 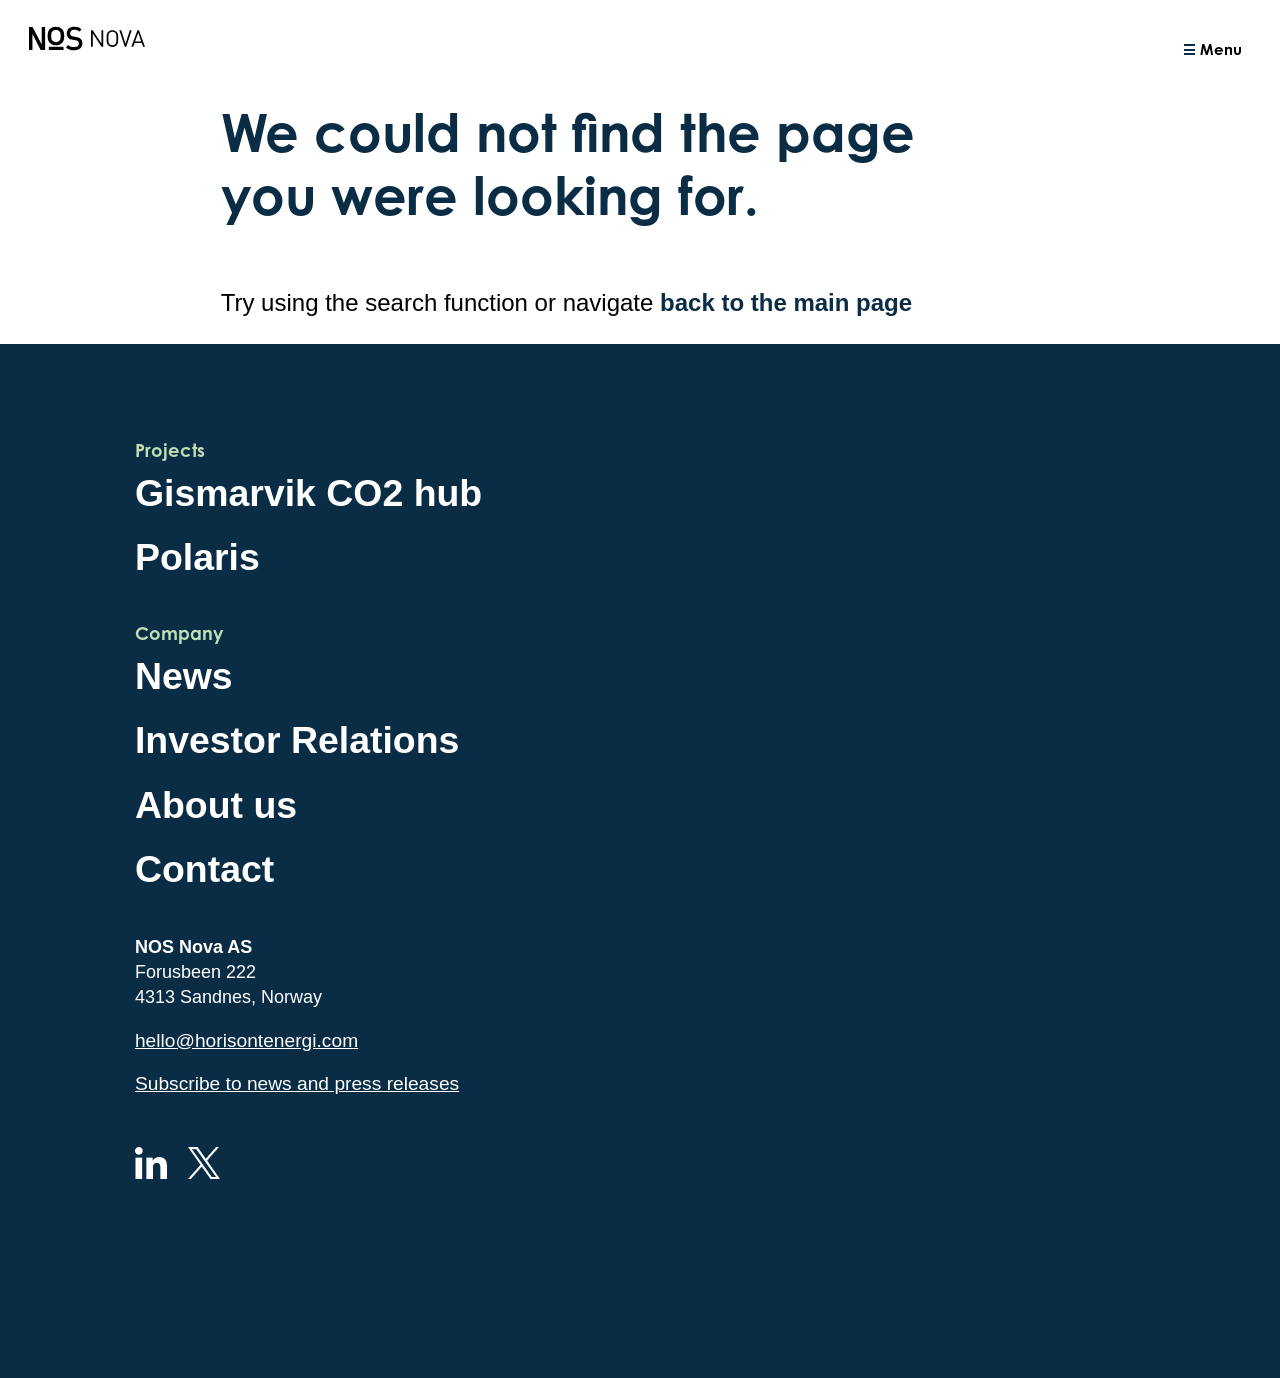 What do you see at coordinates (246, 1040) in the screenshot?
I see `hello@horisontenergi.com` at bounding box center [246, 1040].